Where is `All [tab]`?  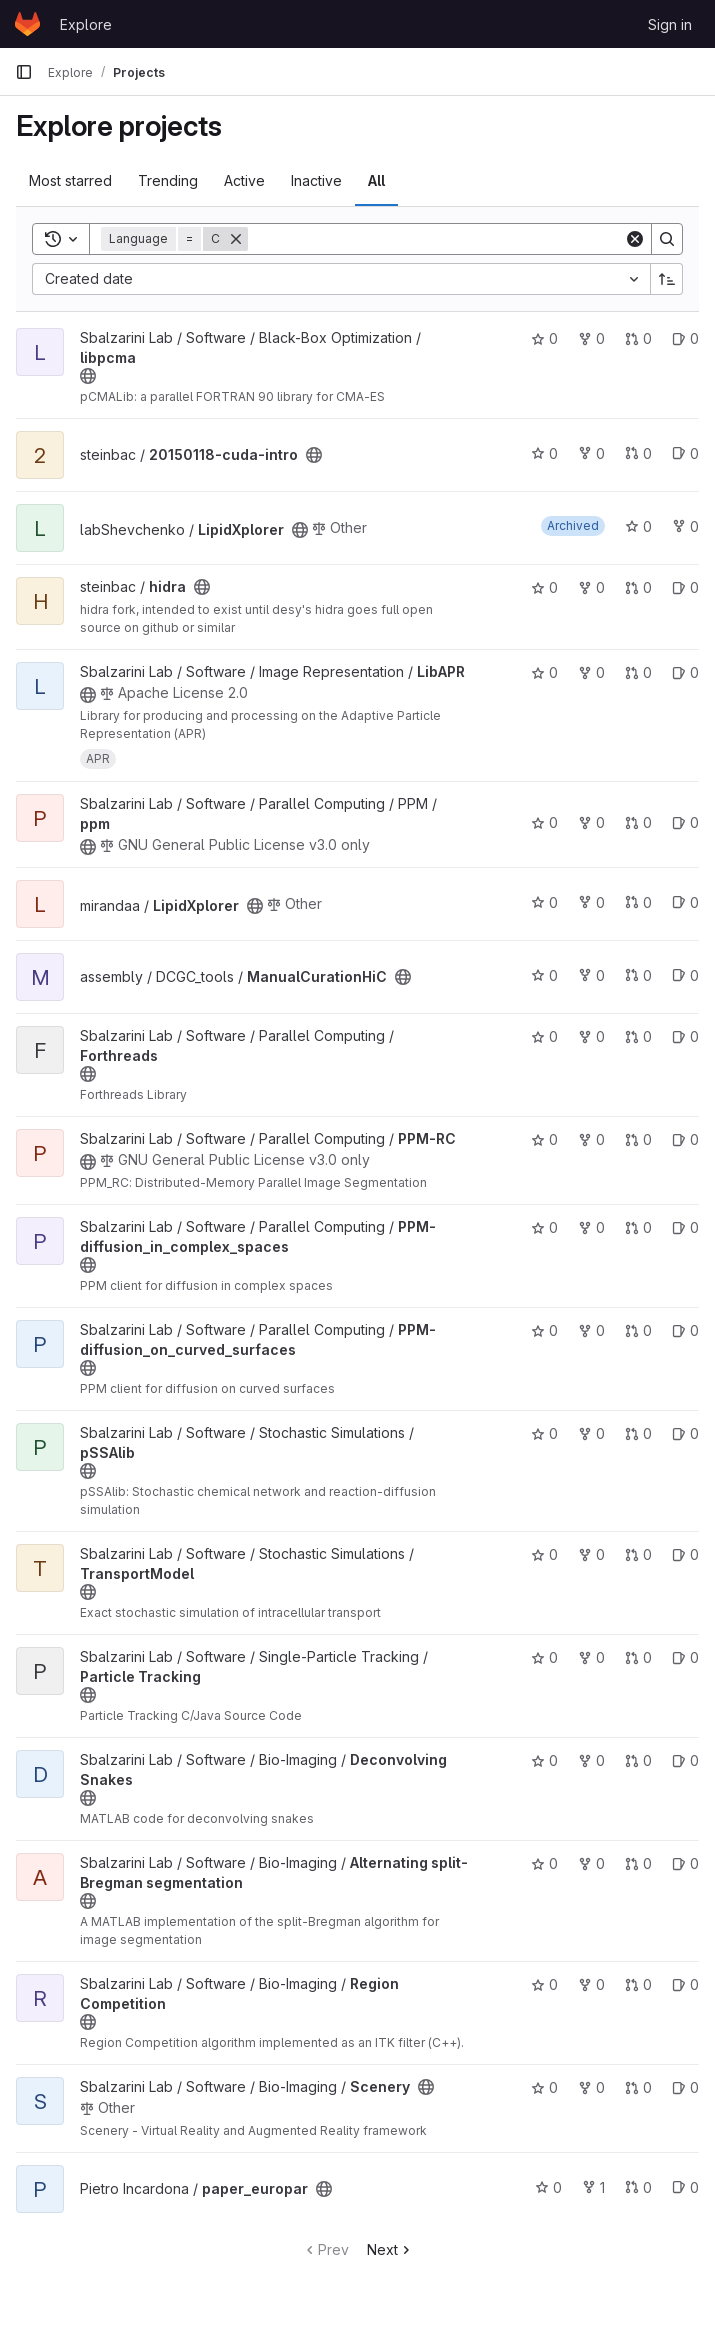
All [tab] is located at coordinates (376, 180).